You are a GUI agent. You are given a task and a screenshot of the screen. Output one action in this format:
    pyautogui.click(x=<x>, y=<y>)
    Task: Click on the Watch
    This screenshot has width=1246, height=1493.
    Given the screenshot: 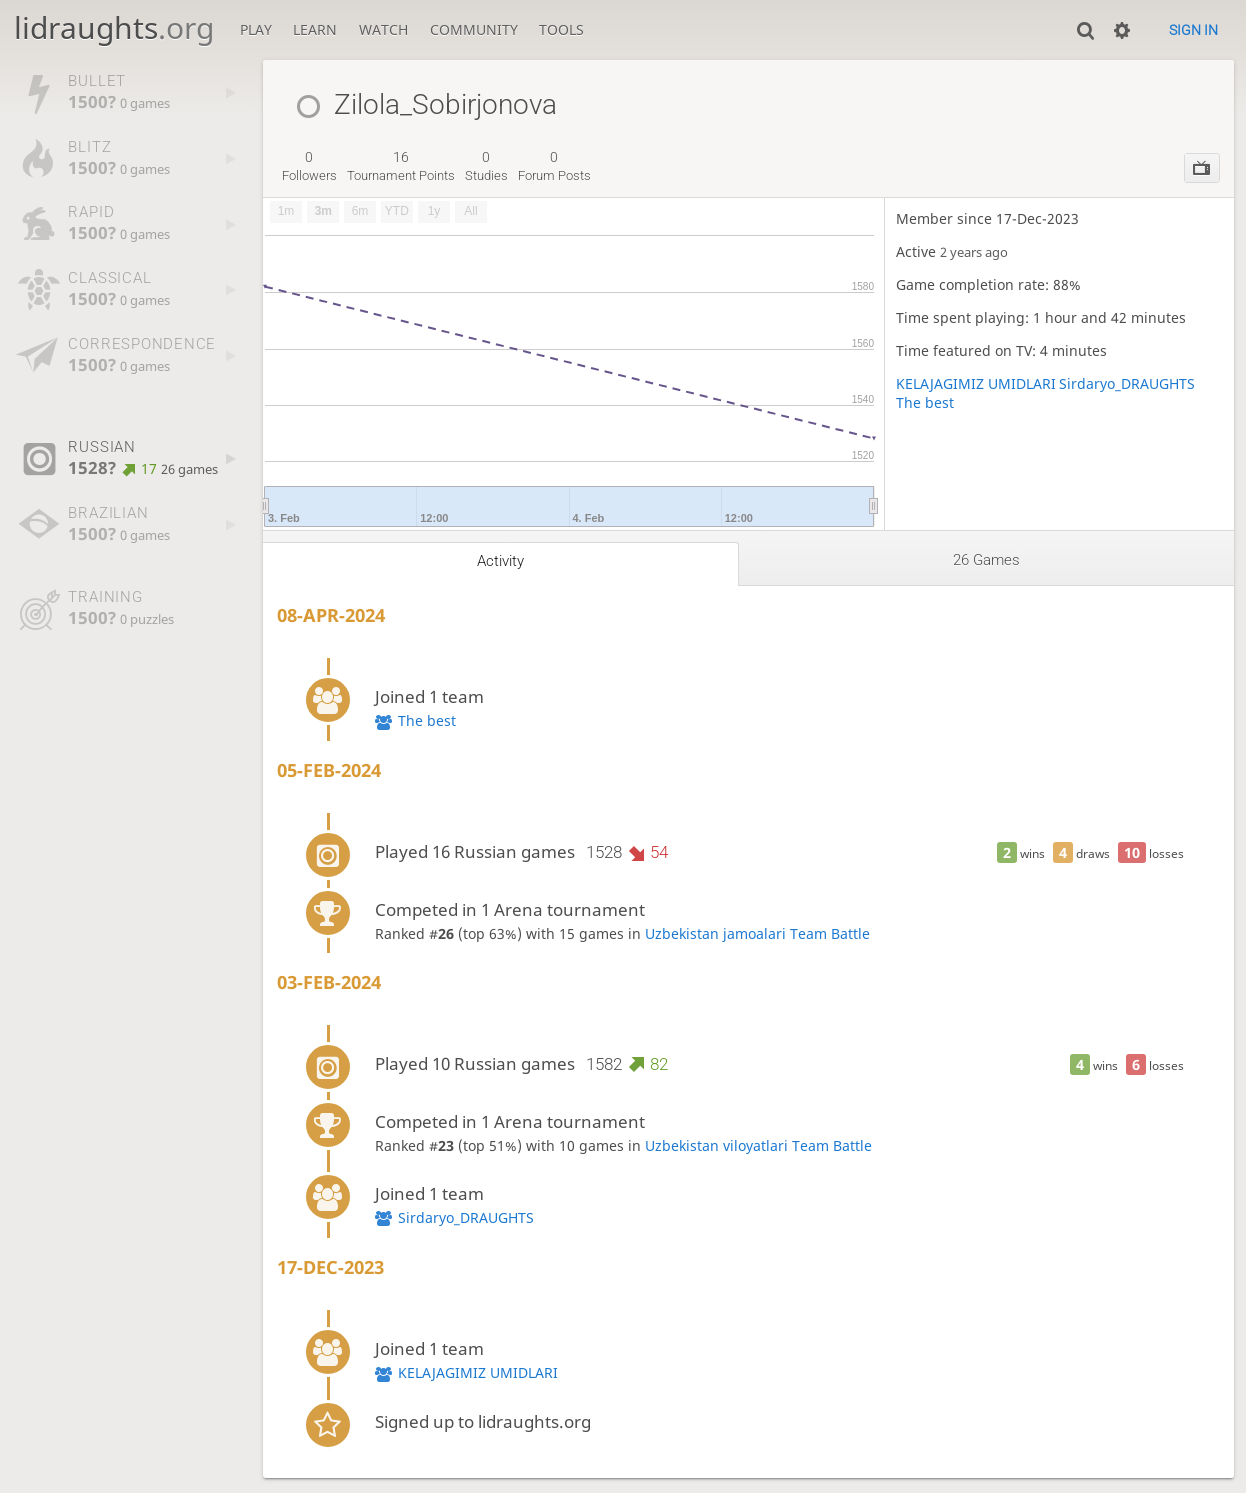 What is the action you would take?
    pyautogui.click(x=383, y=29)
    